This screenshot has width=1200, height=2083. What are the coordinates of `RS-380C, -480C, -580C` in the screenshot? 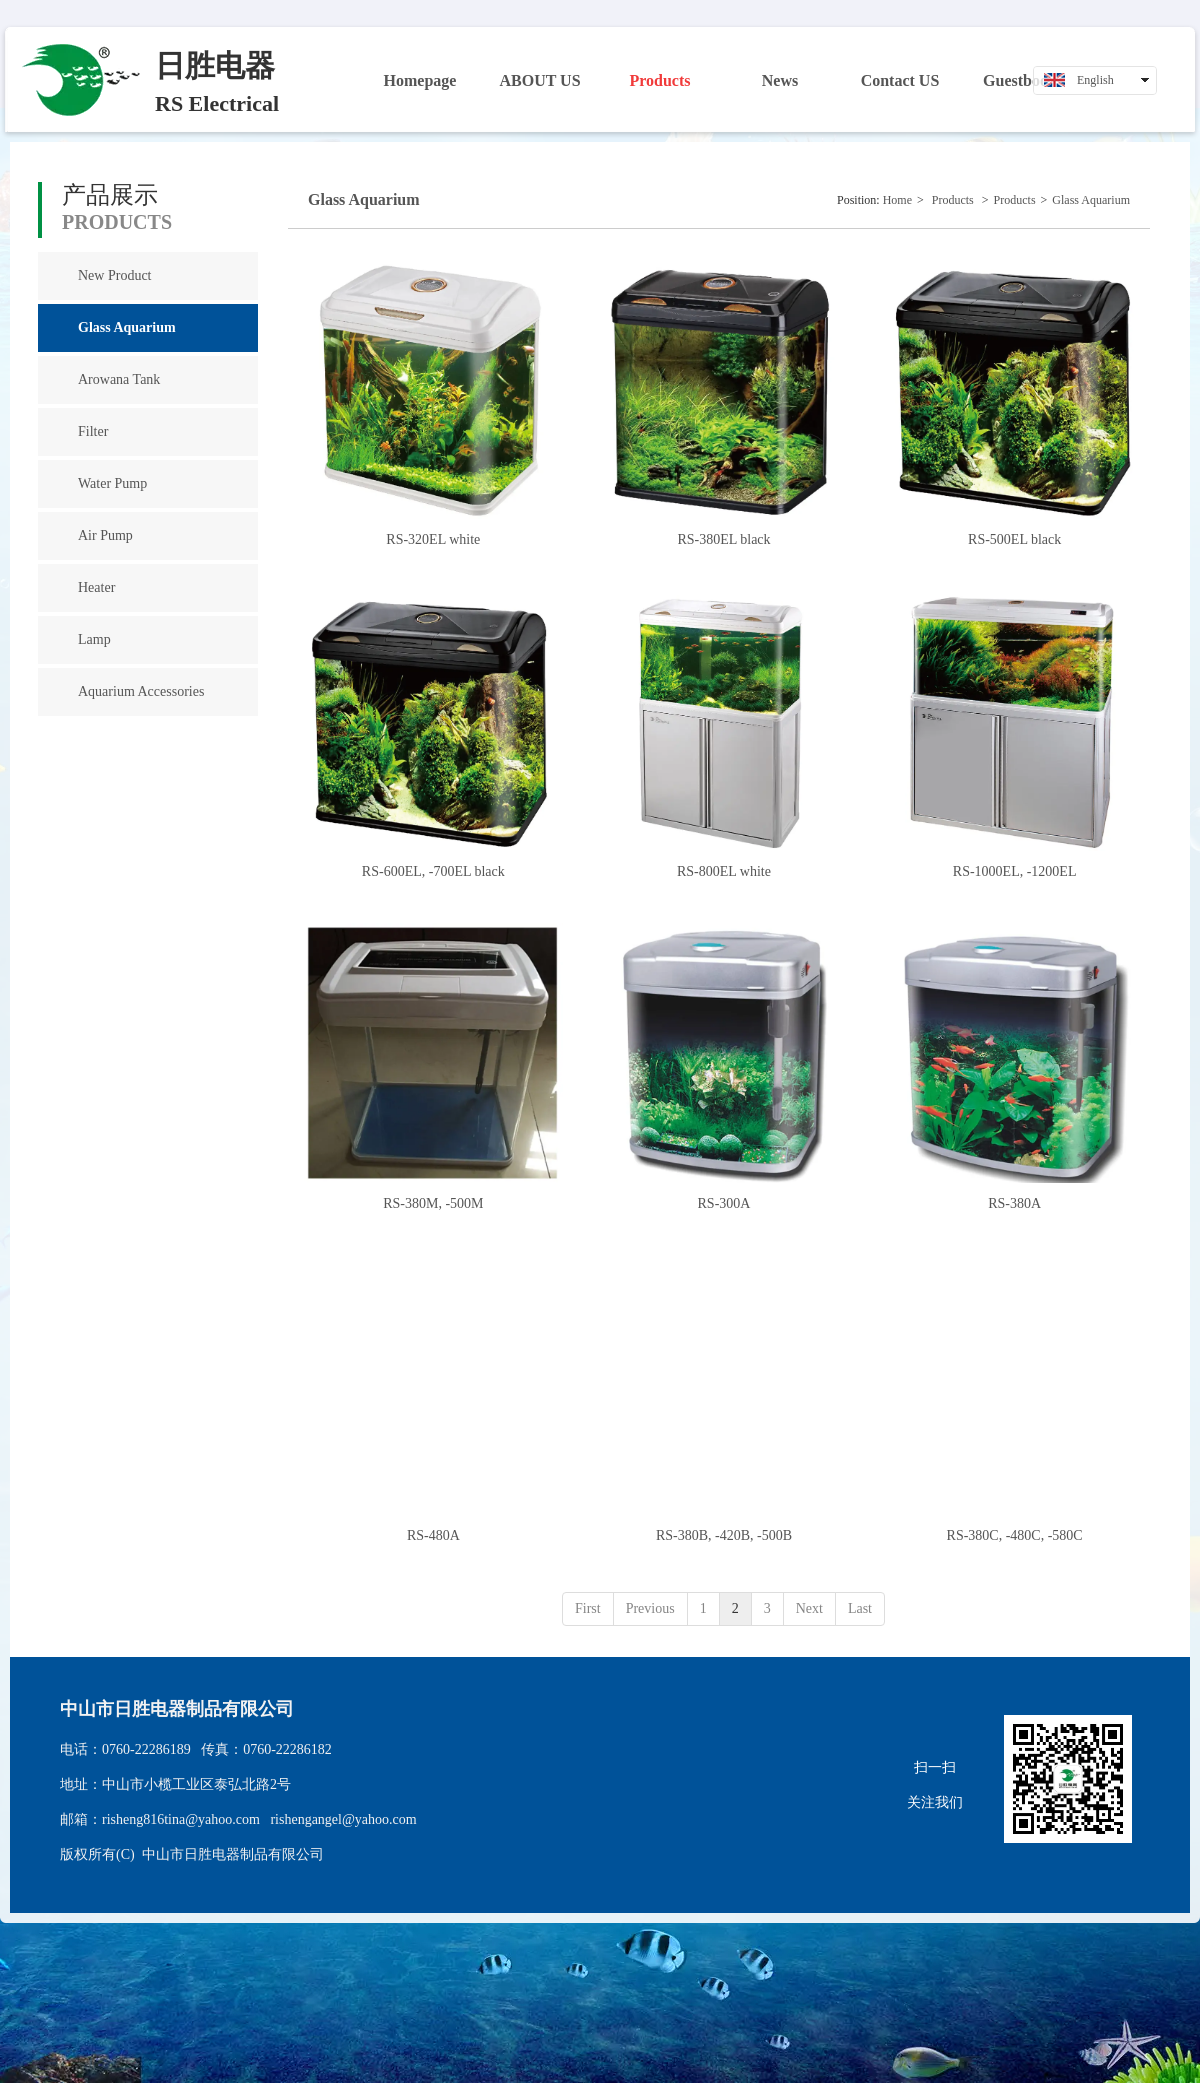 It's located at (1015, 1535).